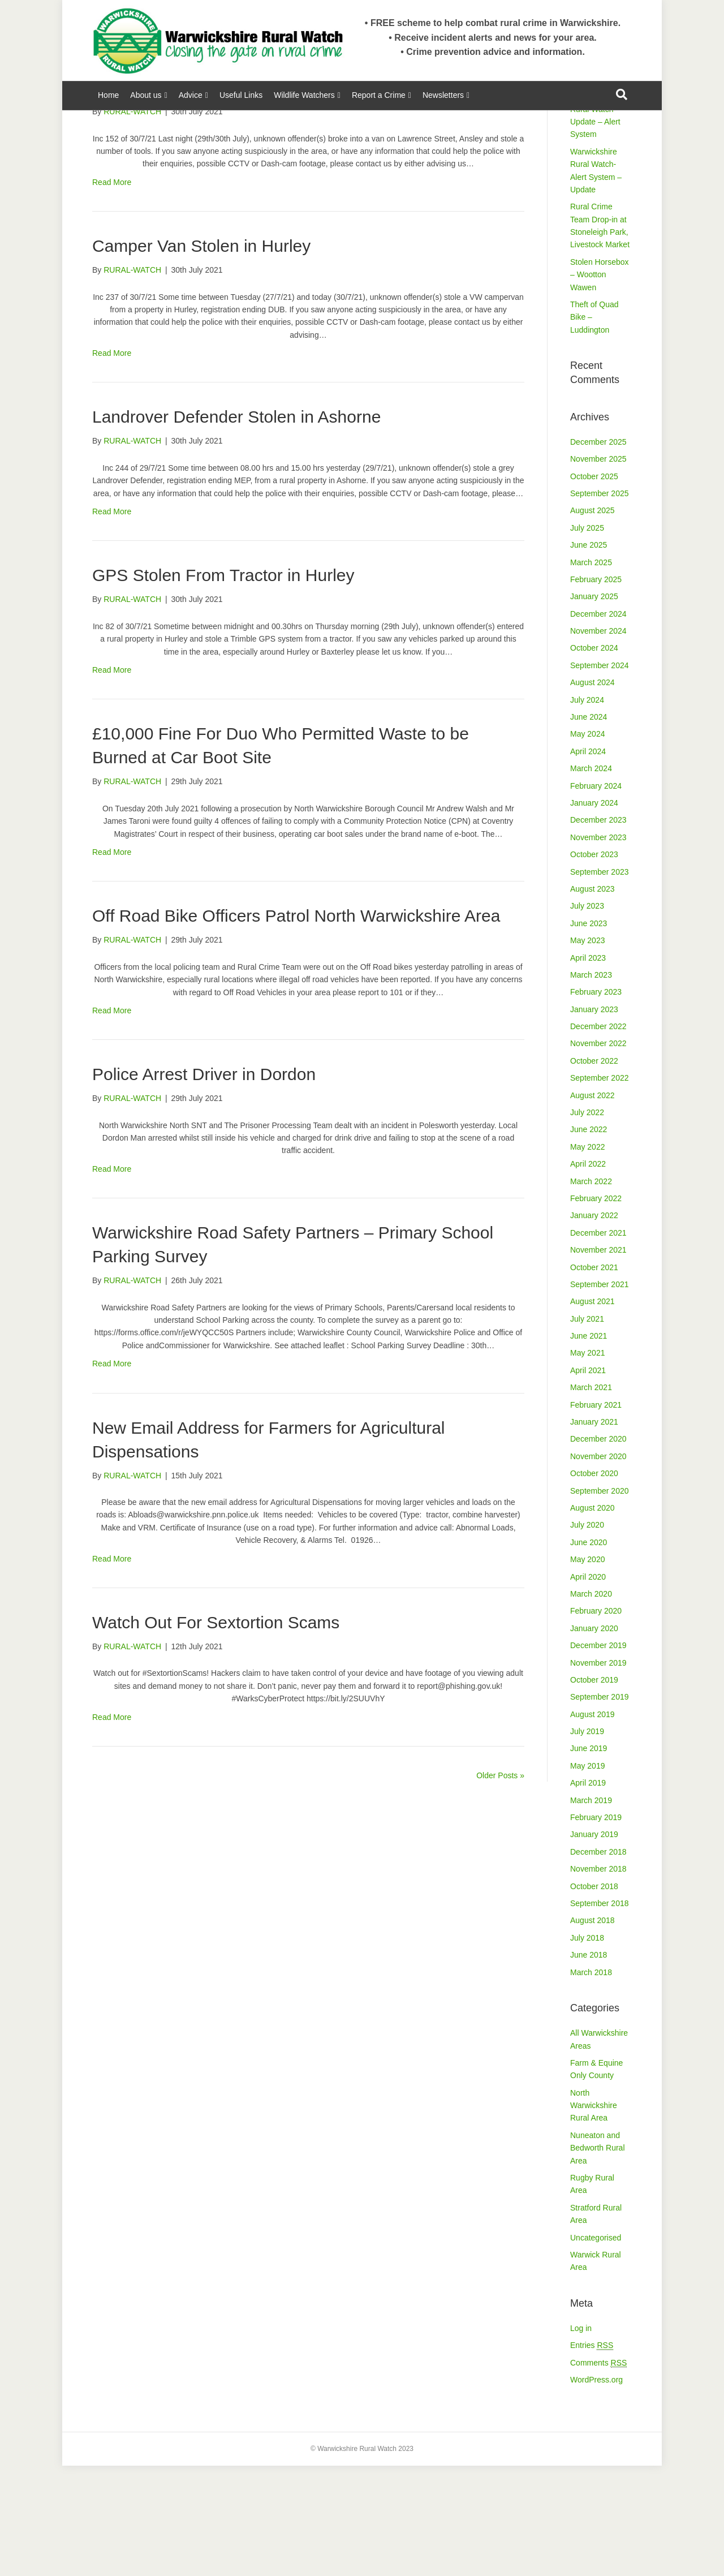  What do you see at coordinates (215, 1732) in the screenshot?
I see `Watch Out For Sextortion Scams` at bounding box center [215, 1732].